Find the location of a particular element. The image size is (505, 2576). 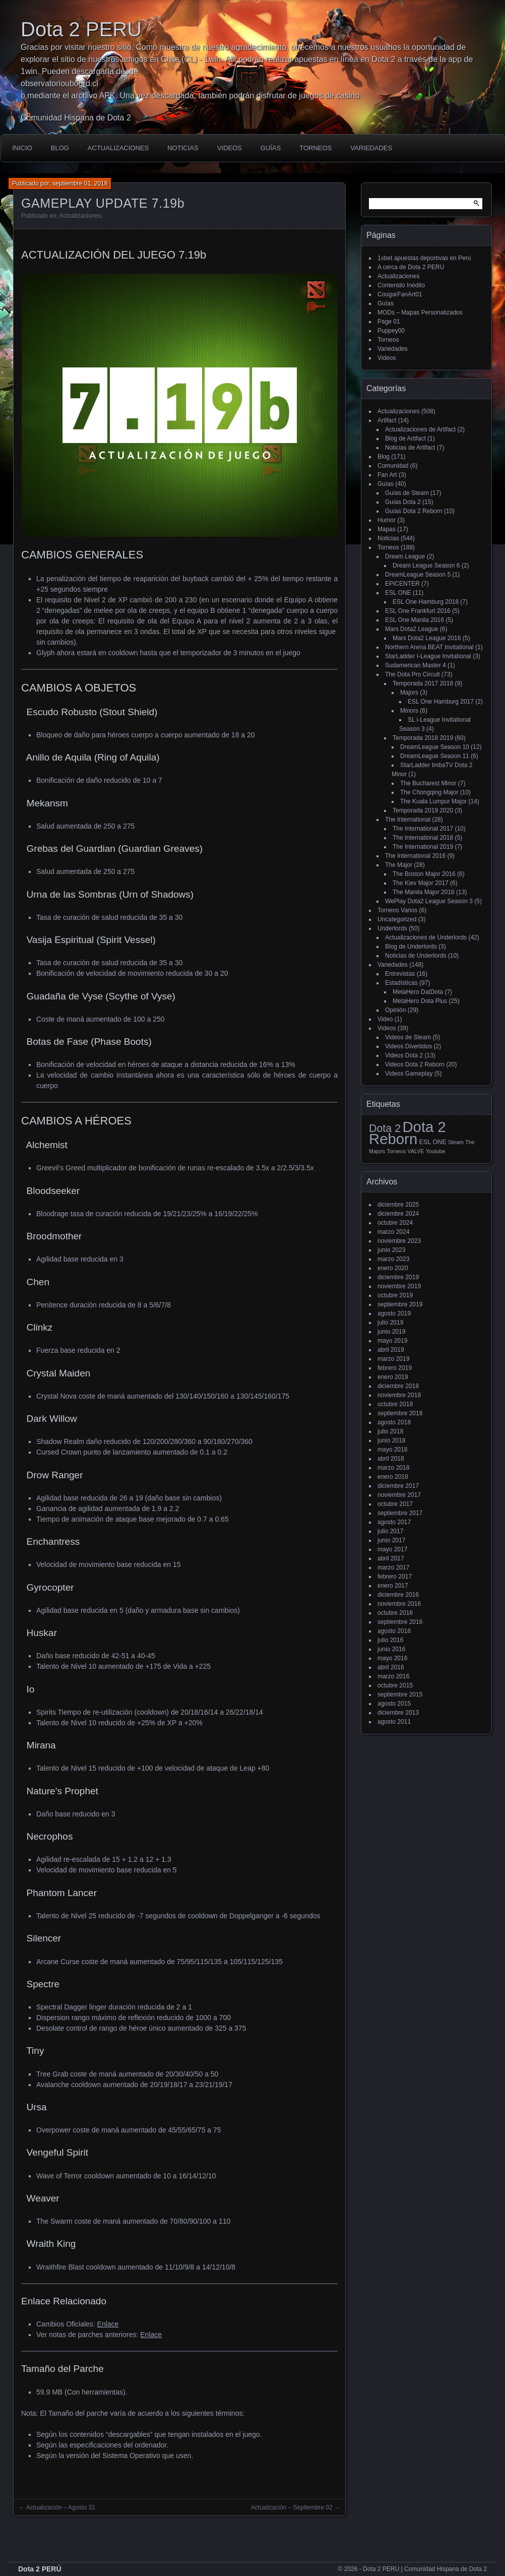

Videos Dota 2 is located at coordinates (404, 1055).